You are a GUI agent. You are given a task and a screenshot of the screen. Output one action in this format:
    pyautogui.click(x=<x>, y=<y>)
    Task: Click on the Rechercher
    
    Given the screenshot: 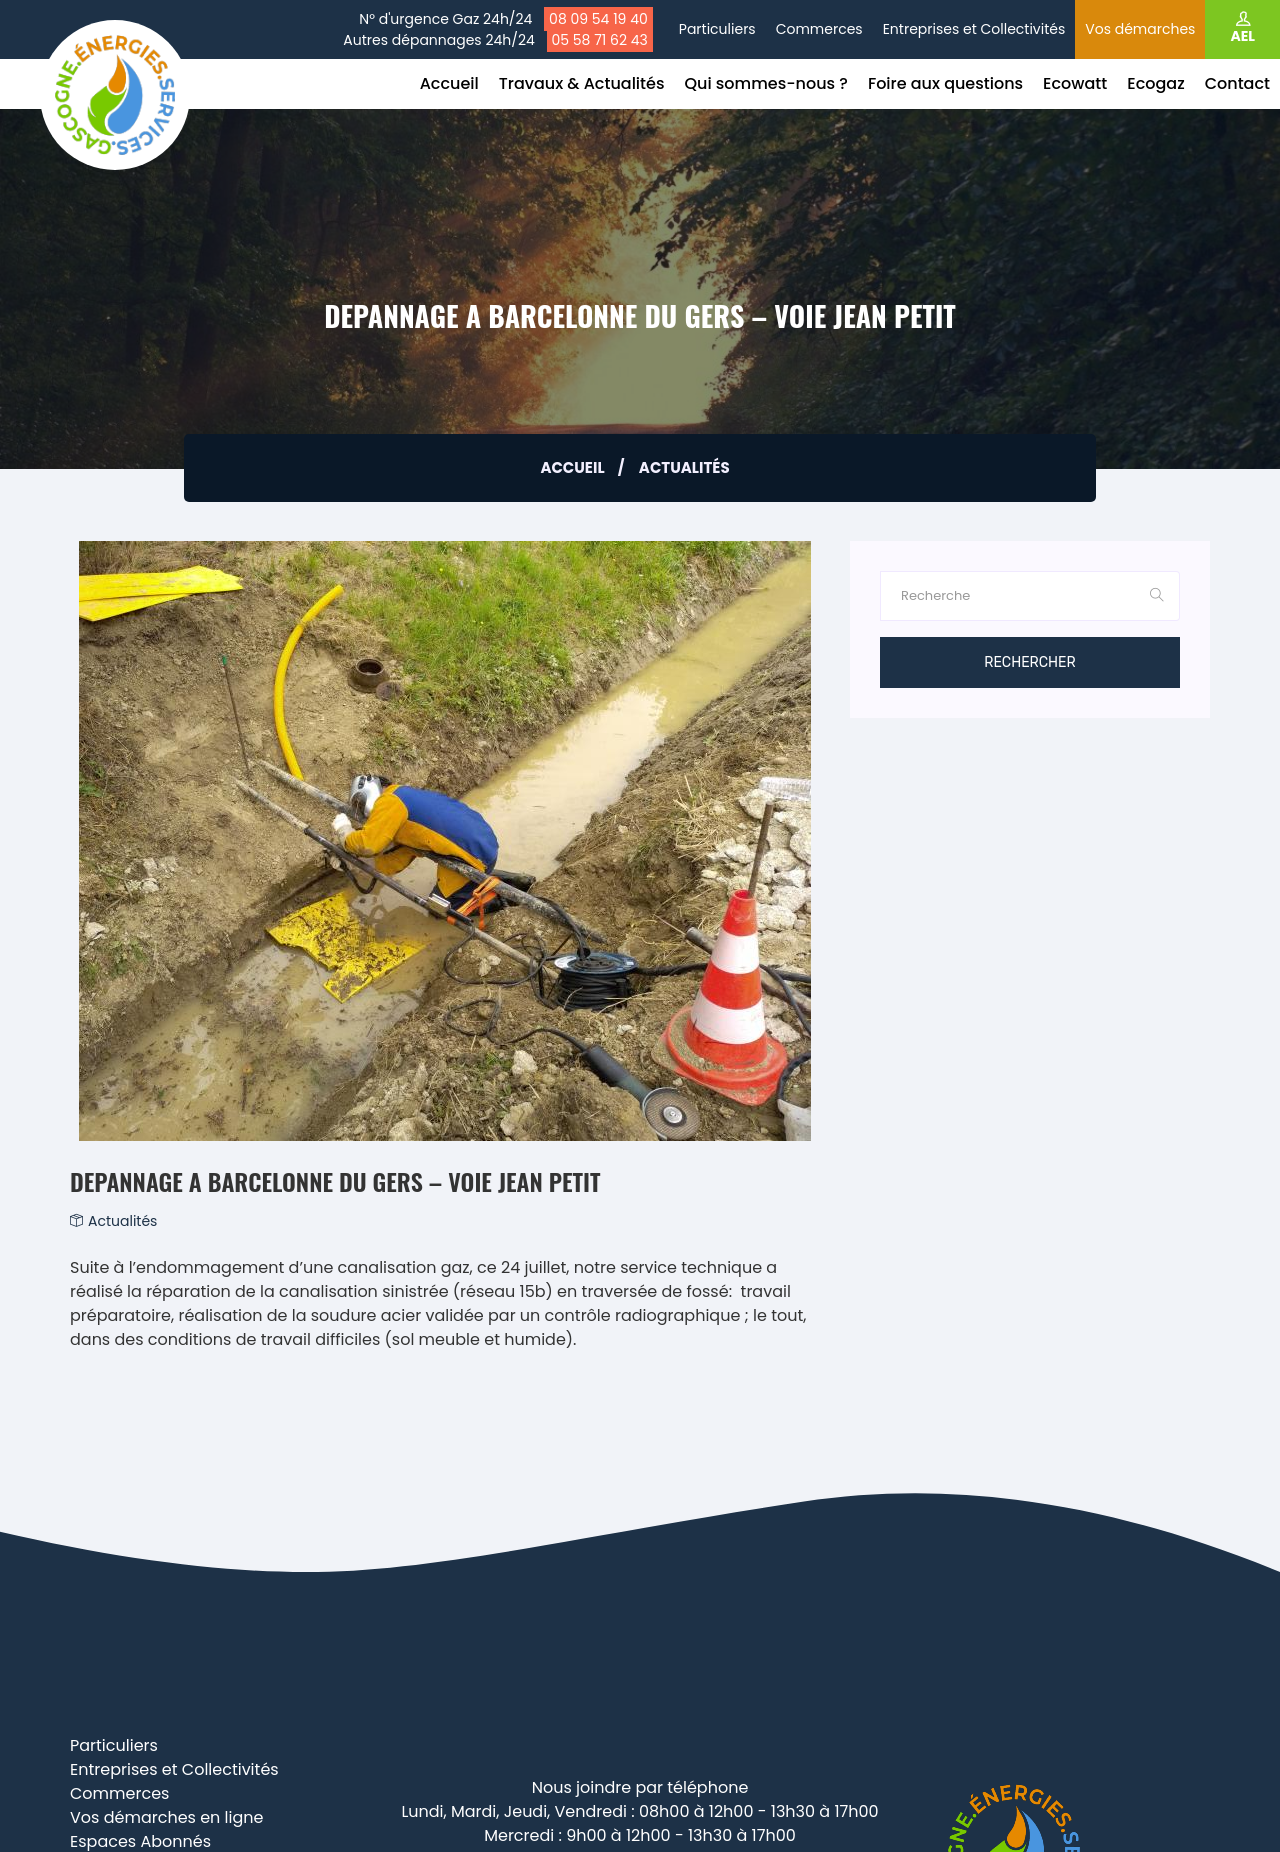 What is the action you would take?
    pyautogui.click(x=1029, y=662)
    